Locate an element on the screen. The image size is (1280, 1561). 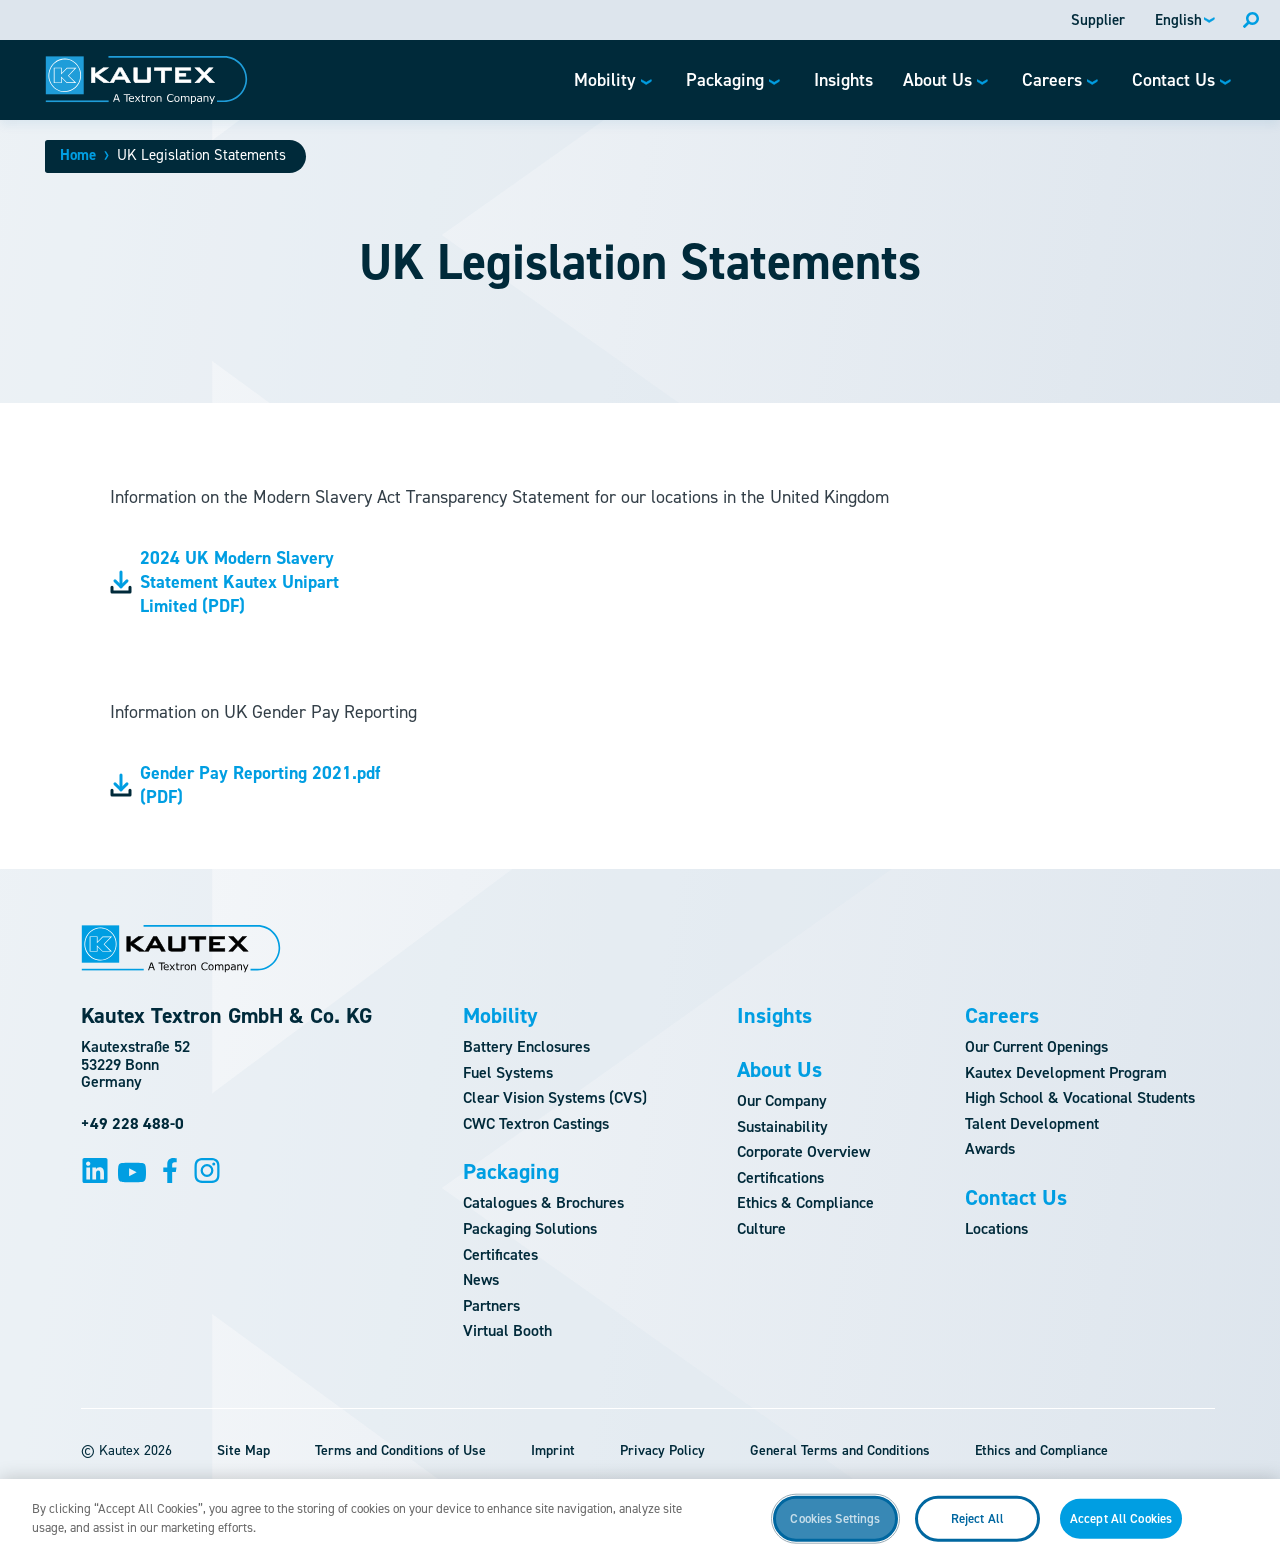
[Close] is located at coordinates (1248, 1528).